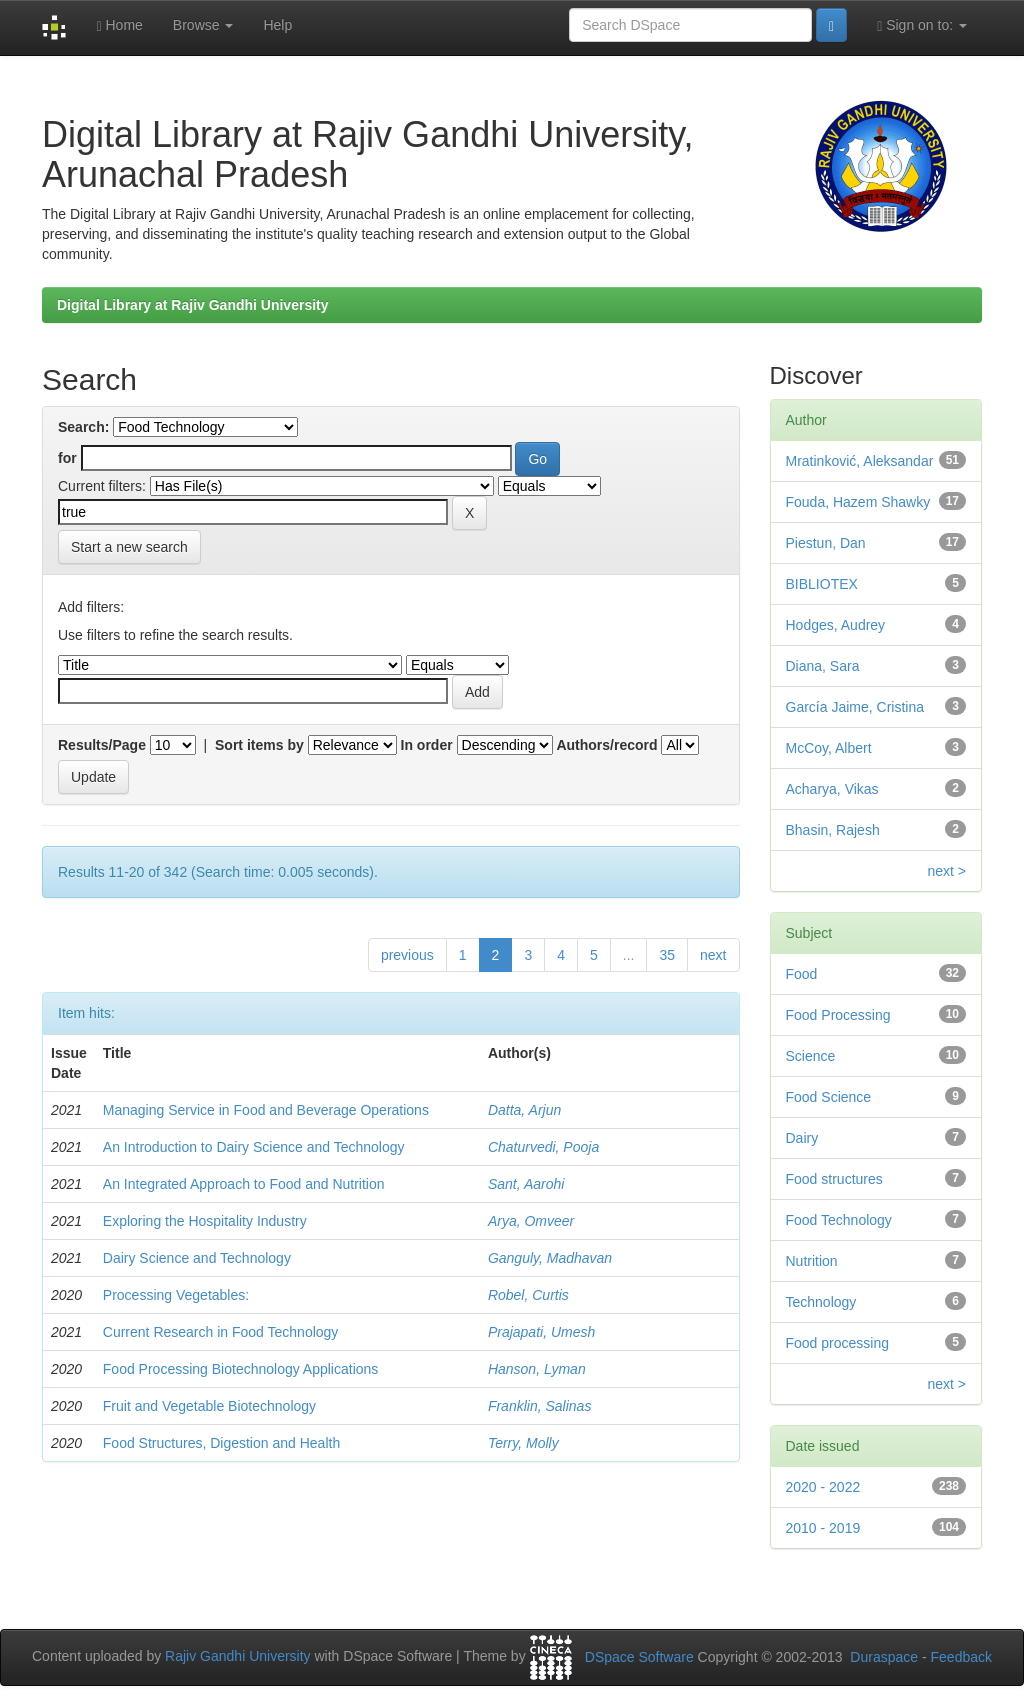  I want to click on In order, so click(427, 745).